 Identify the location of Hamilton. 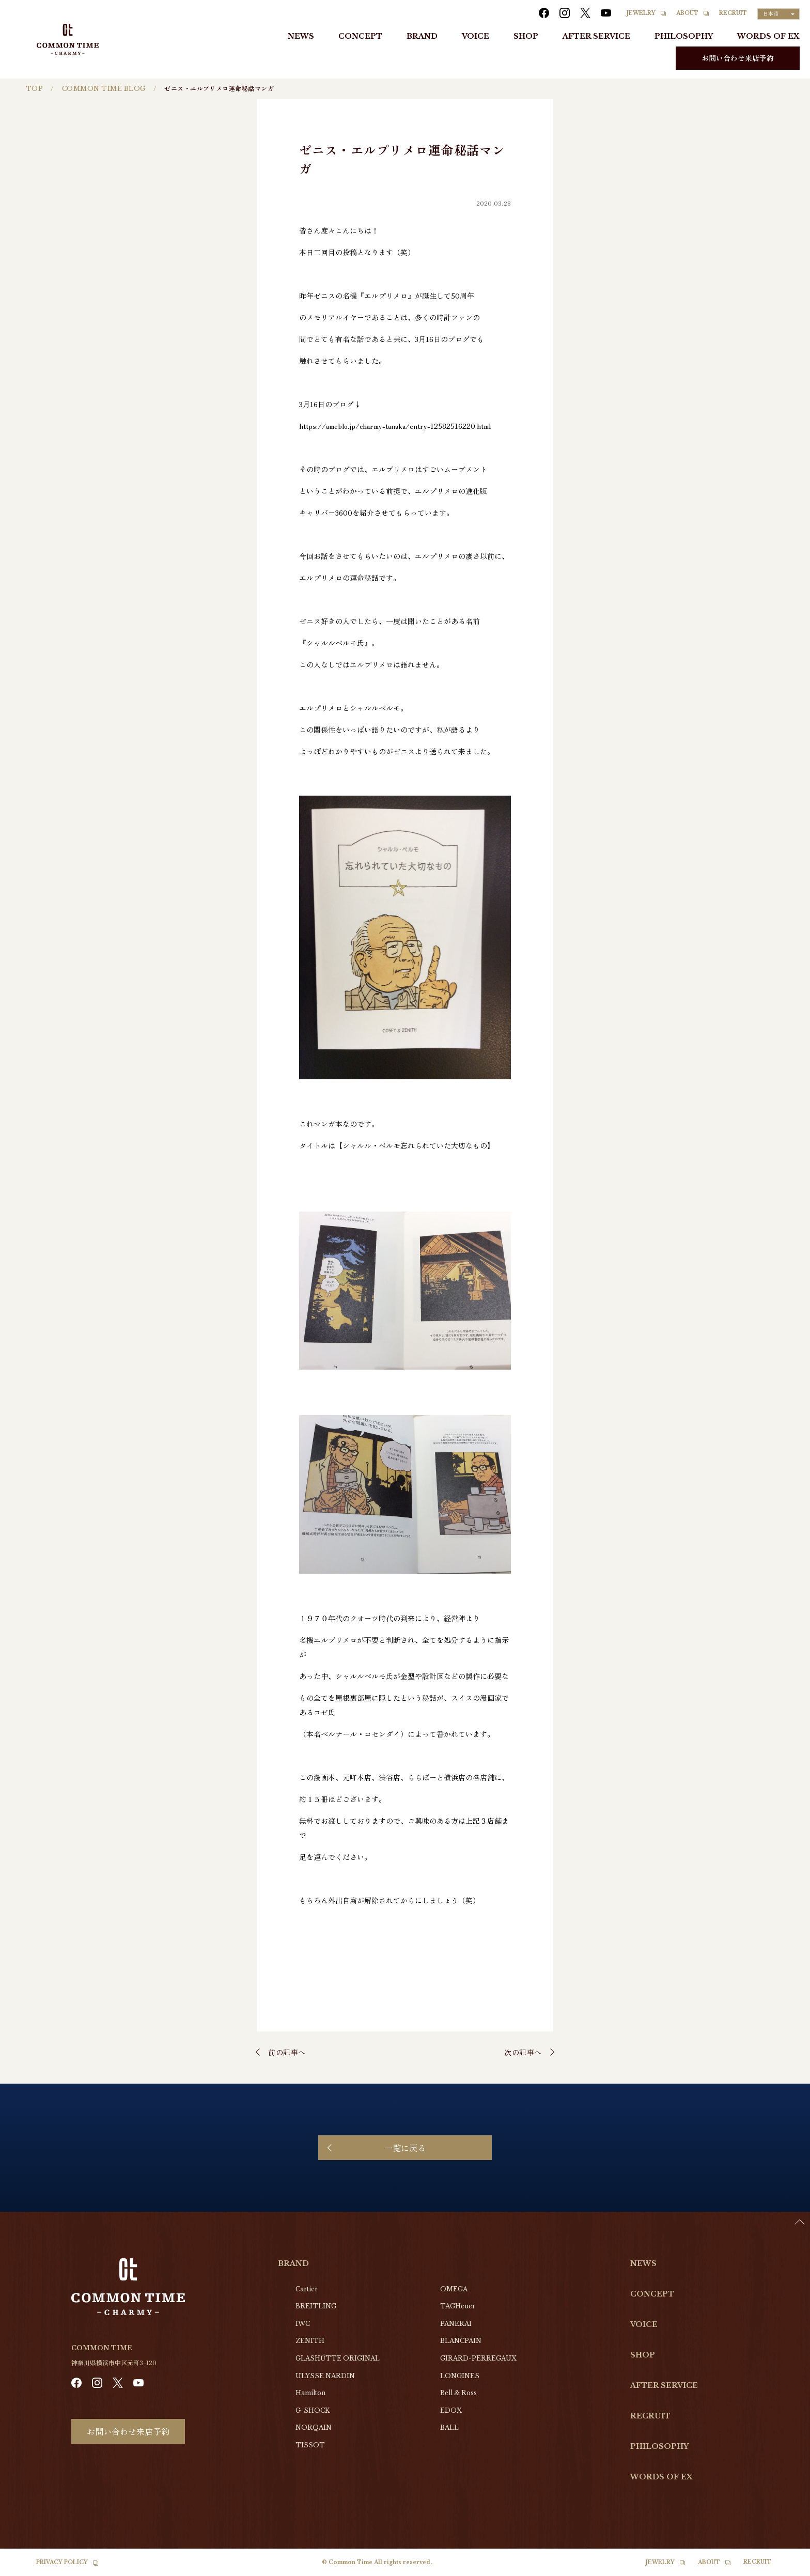
(310, 2393).